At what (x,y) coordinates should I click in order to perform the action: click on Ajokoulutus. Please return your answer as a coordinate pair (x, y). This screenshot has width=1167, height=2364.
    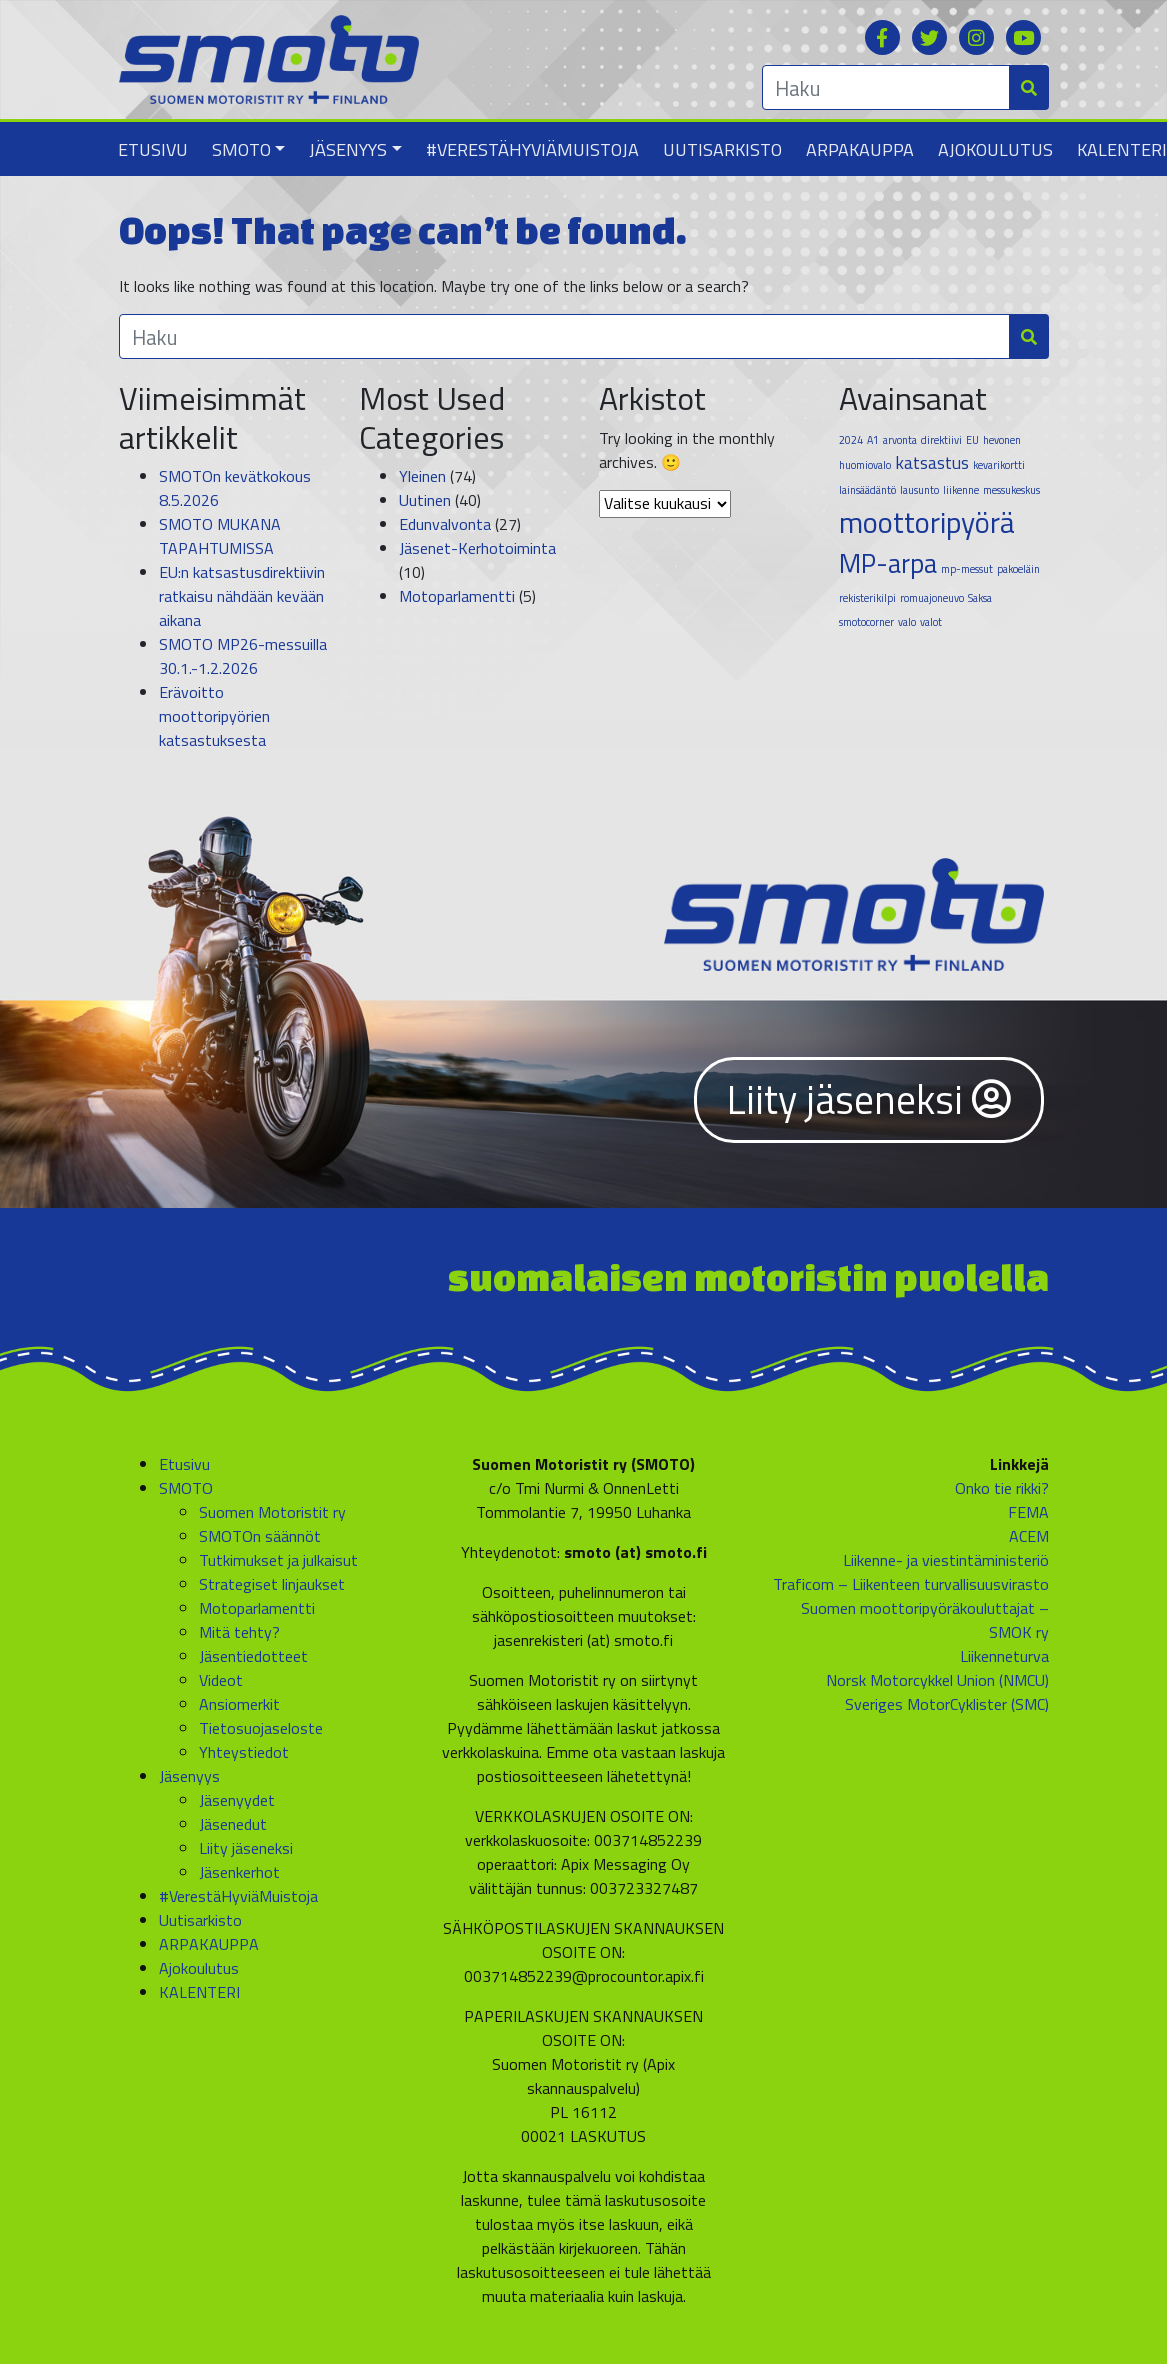
    Looking at the image, I should click on (995, 149).